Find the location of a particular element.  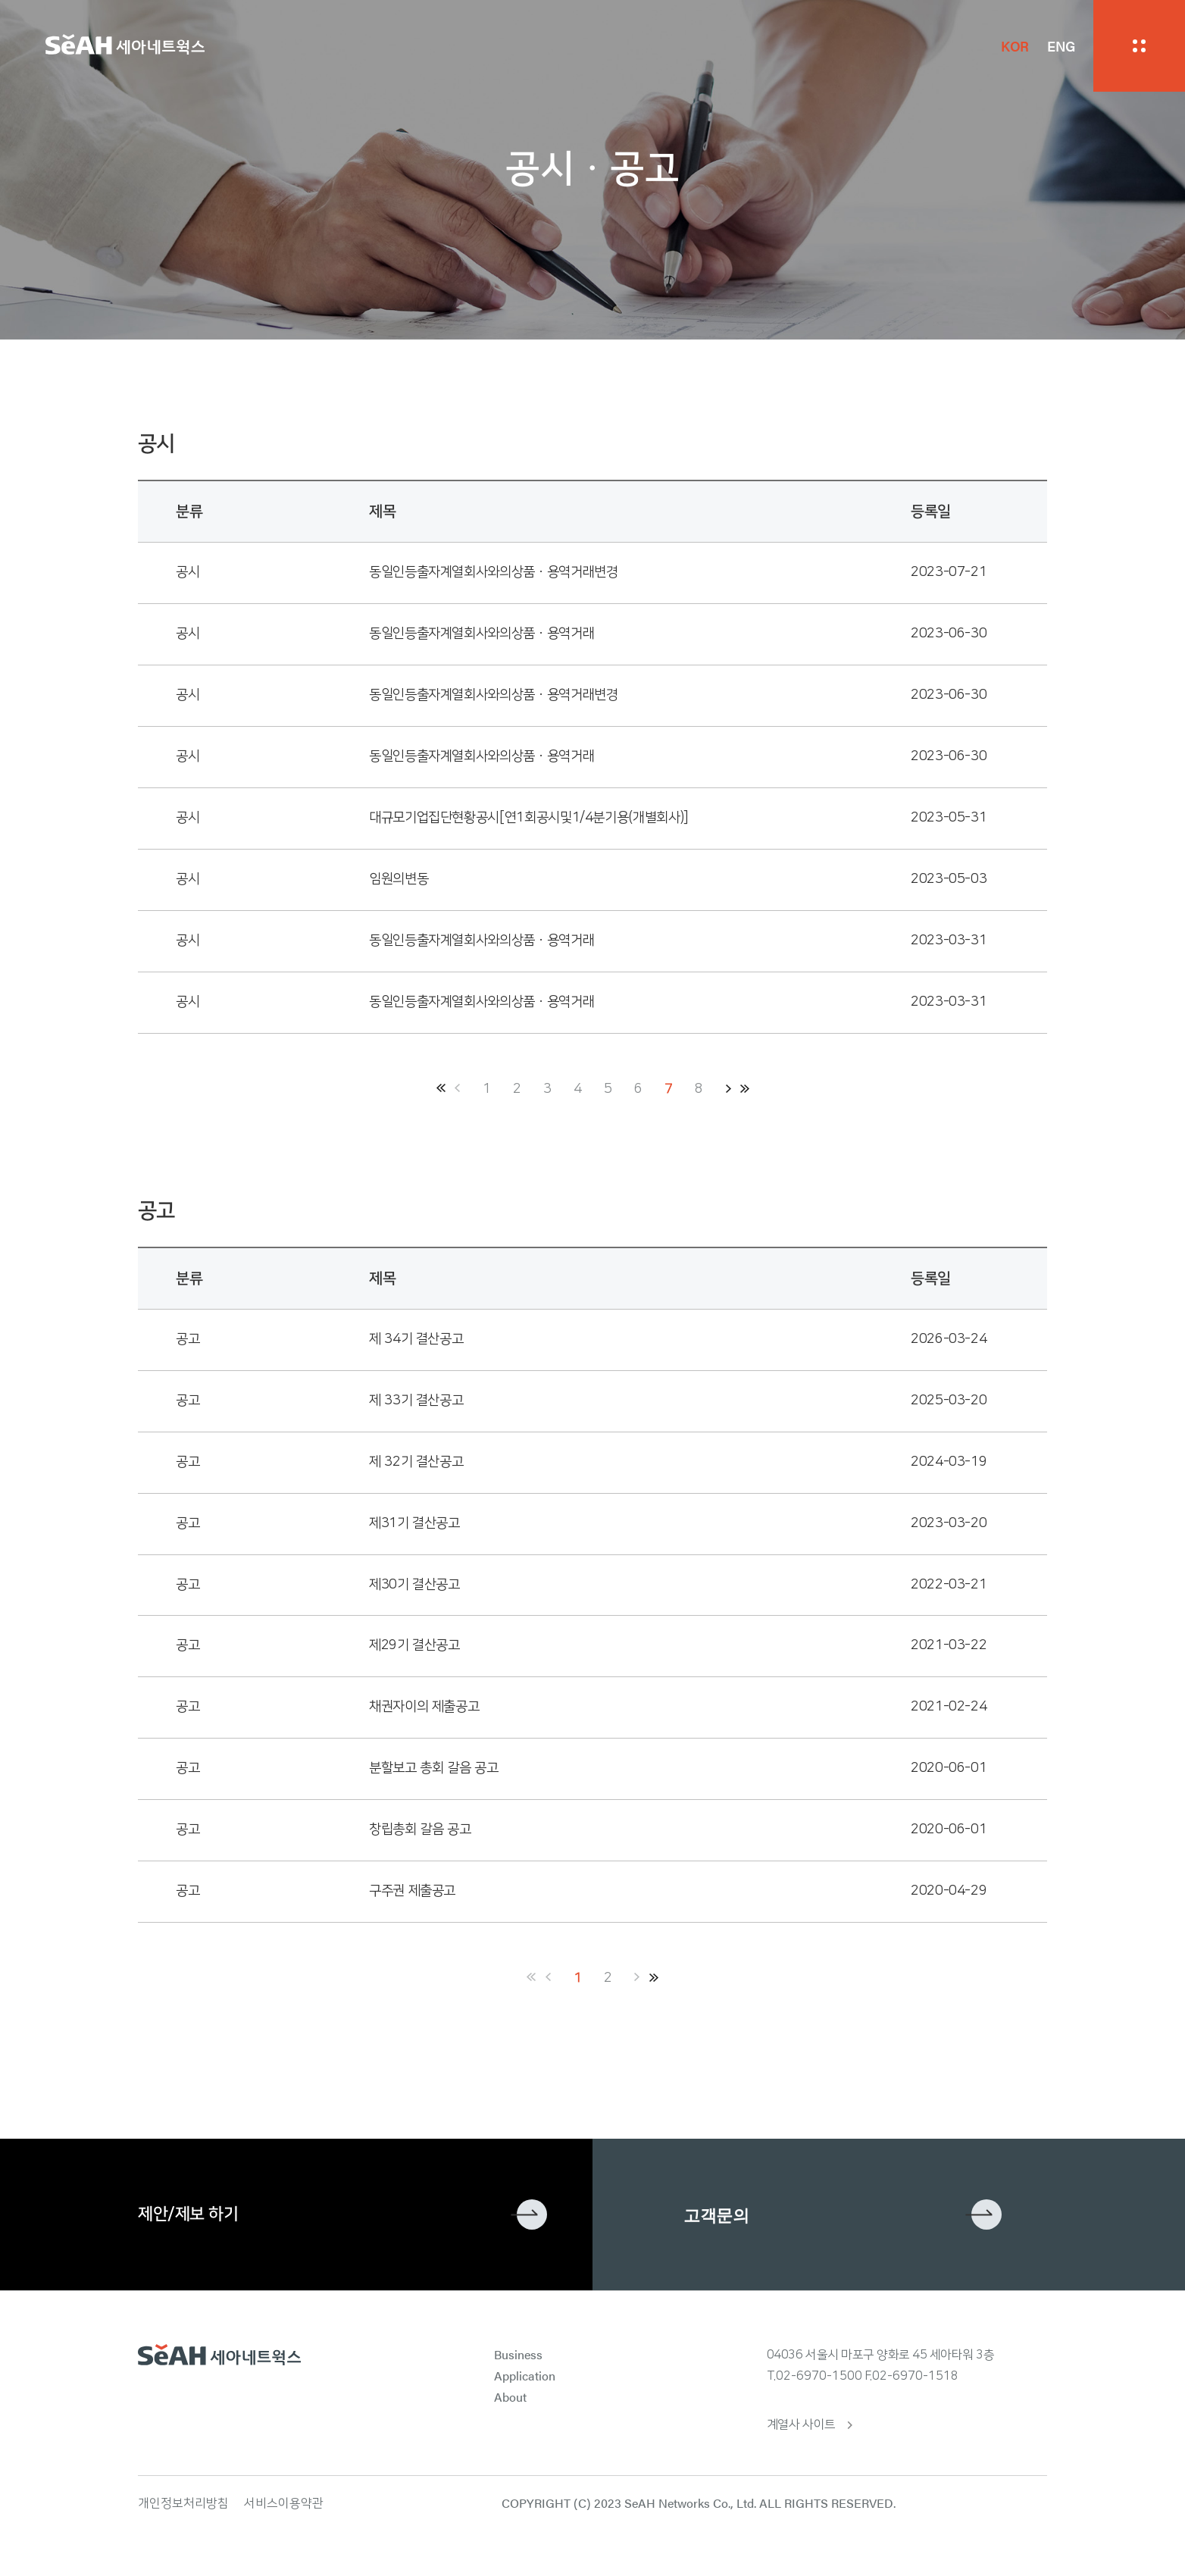

Business is located at coordinates (518, 2354).